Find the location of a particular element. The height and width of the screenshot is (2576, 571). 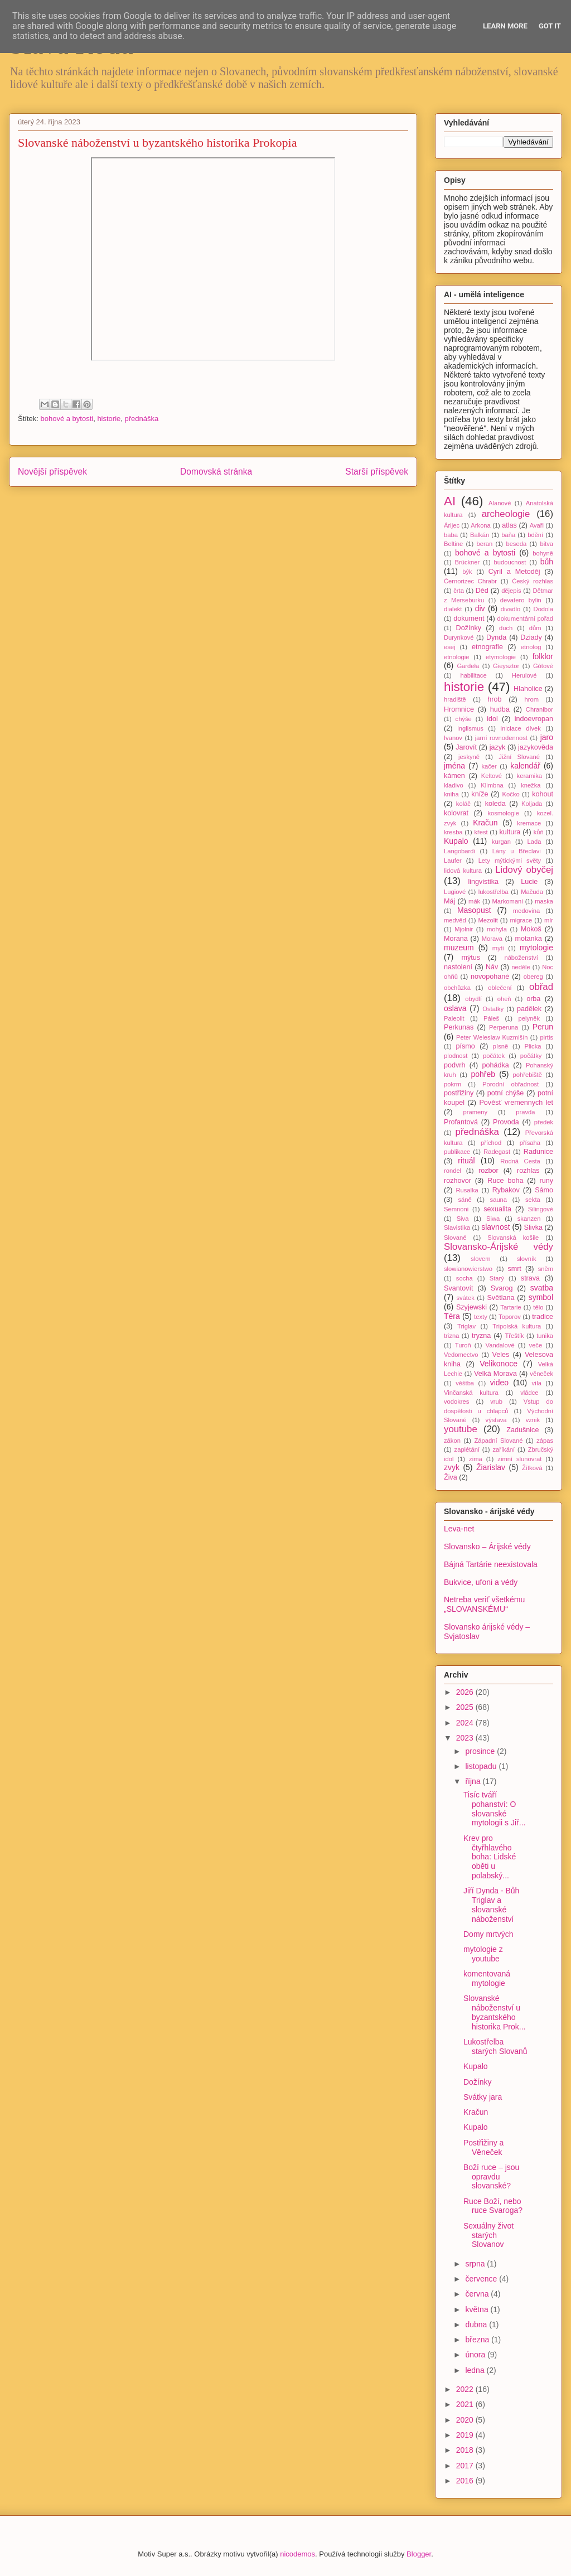

vznik is located at coordinates (533, 1420).